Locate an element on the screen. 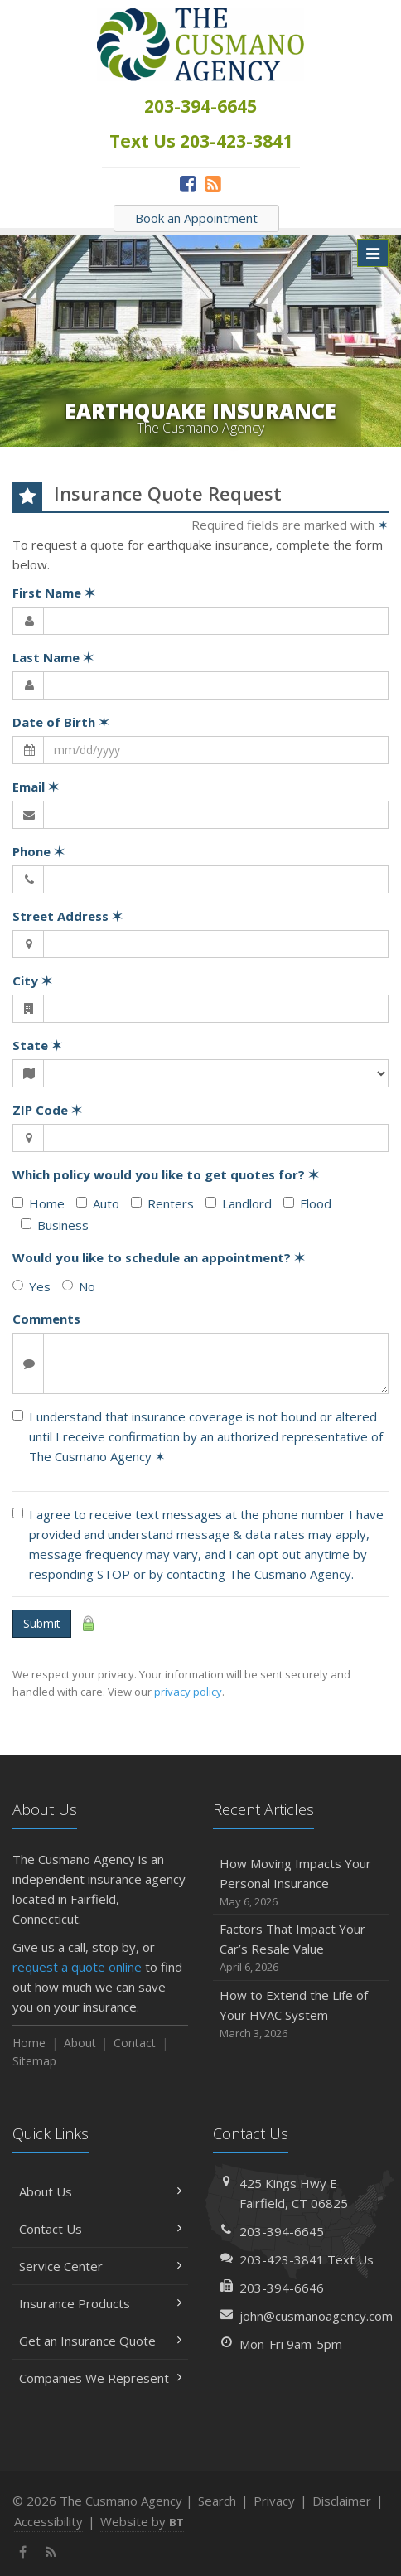  [Toggle navigation] is located at coordinates (373, 253).